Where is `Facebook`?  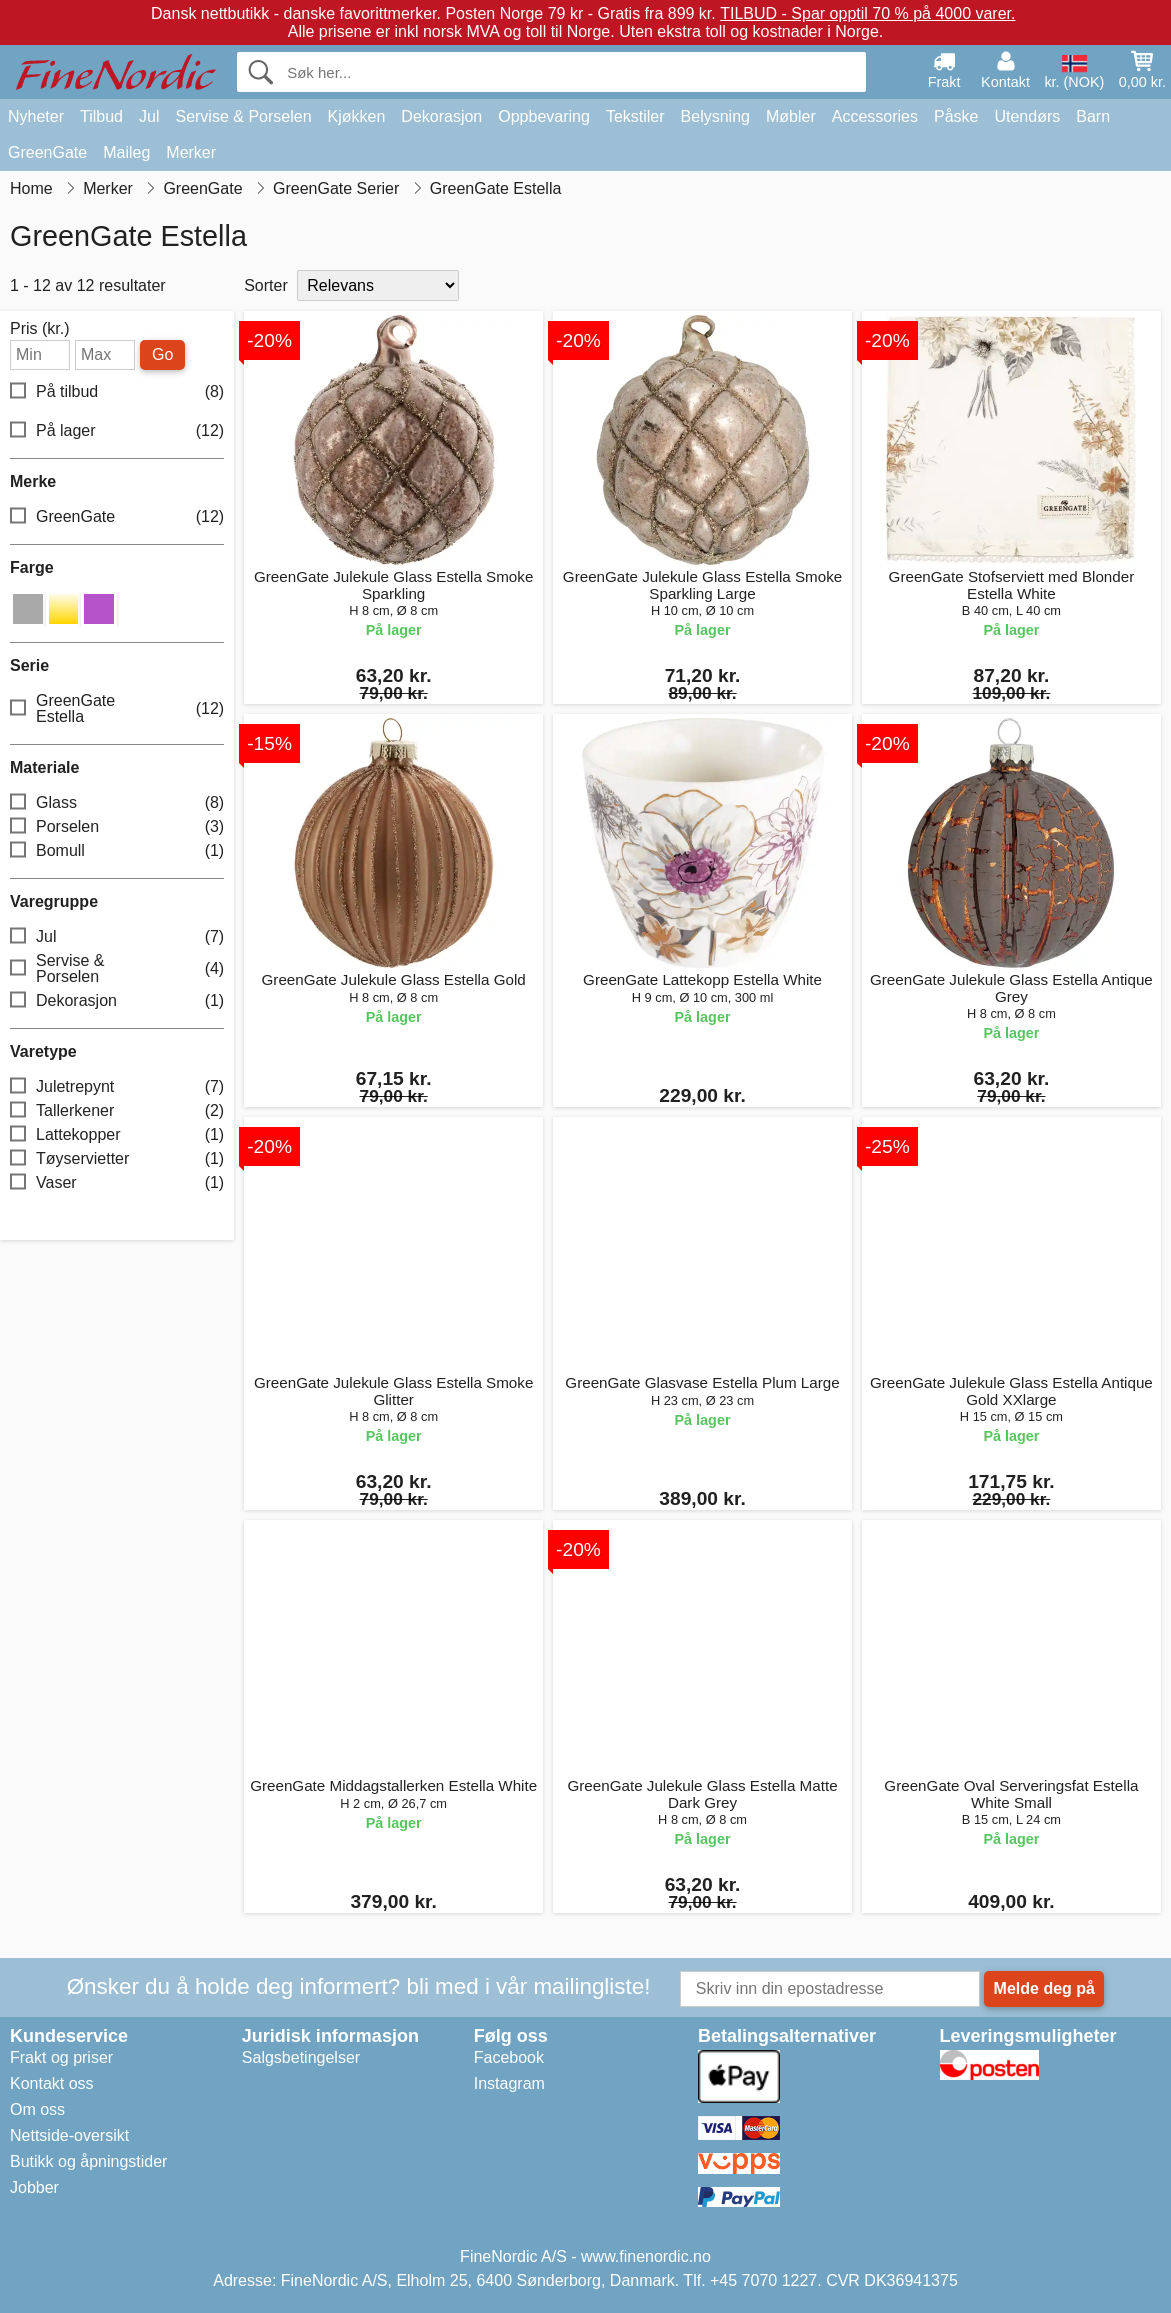 Facebook is located at coordinates (509, 2057).